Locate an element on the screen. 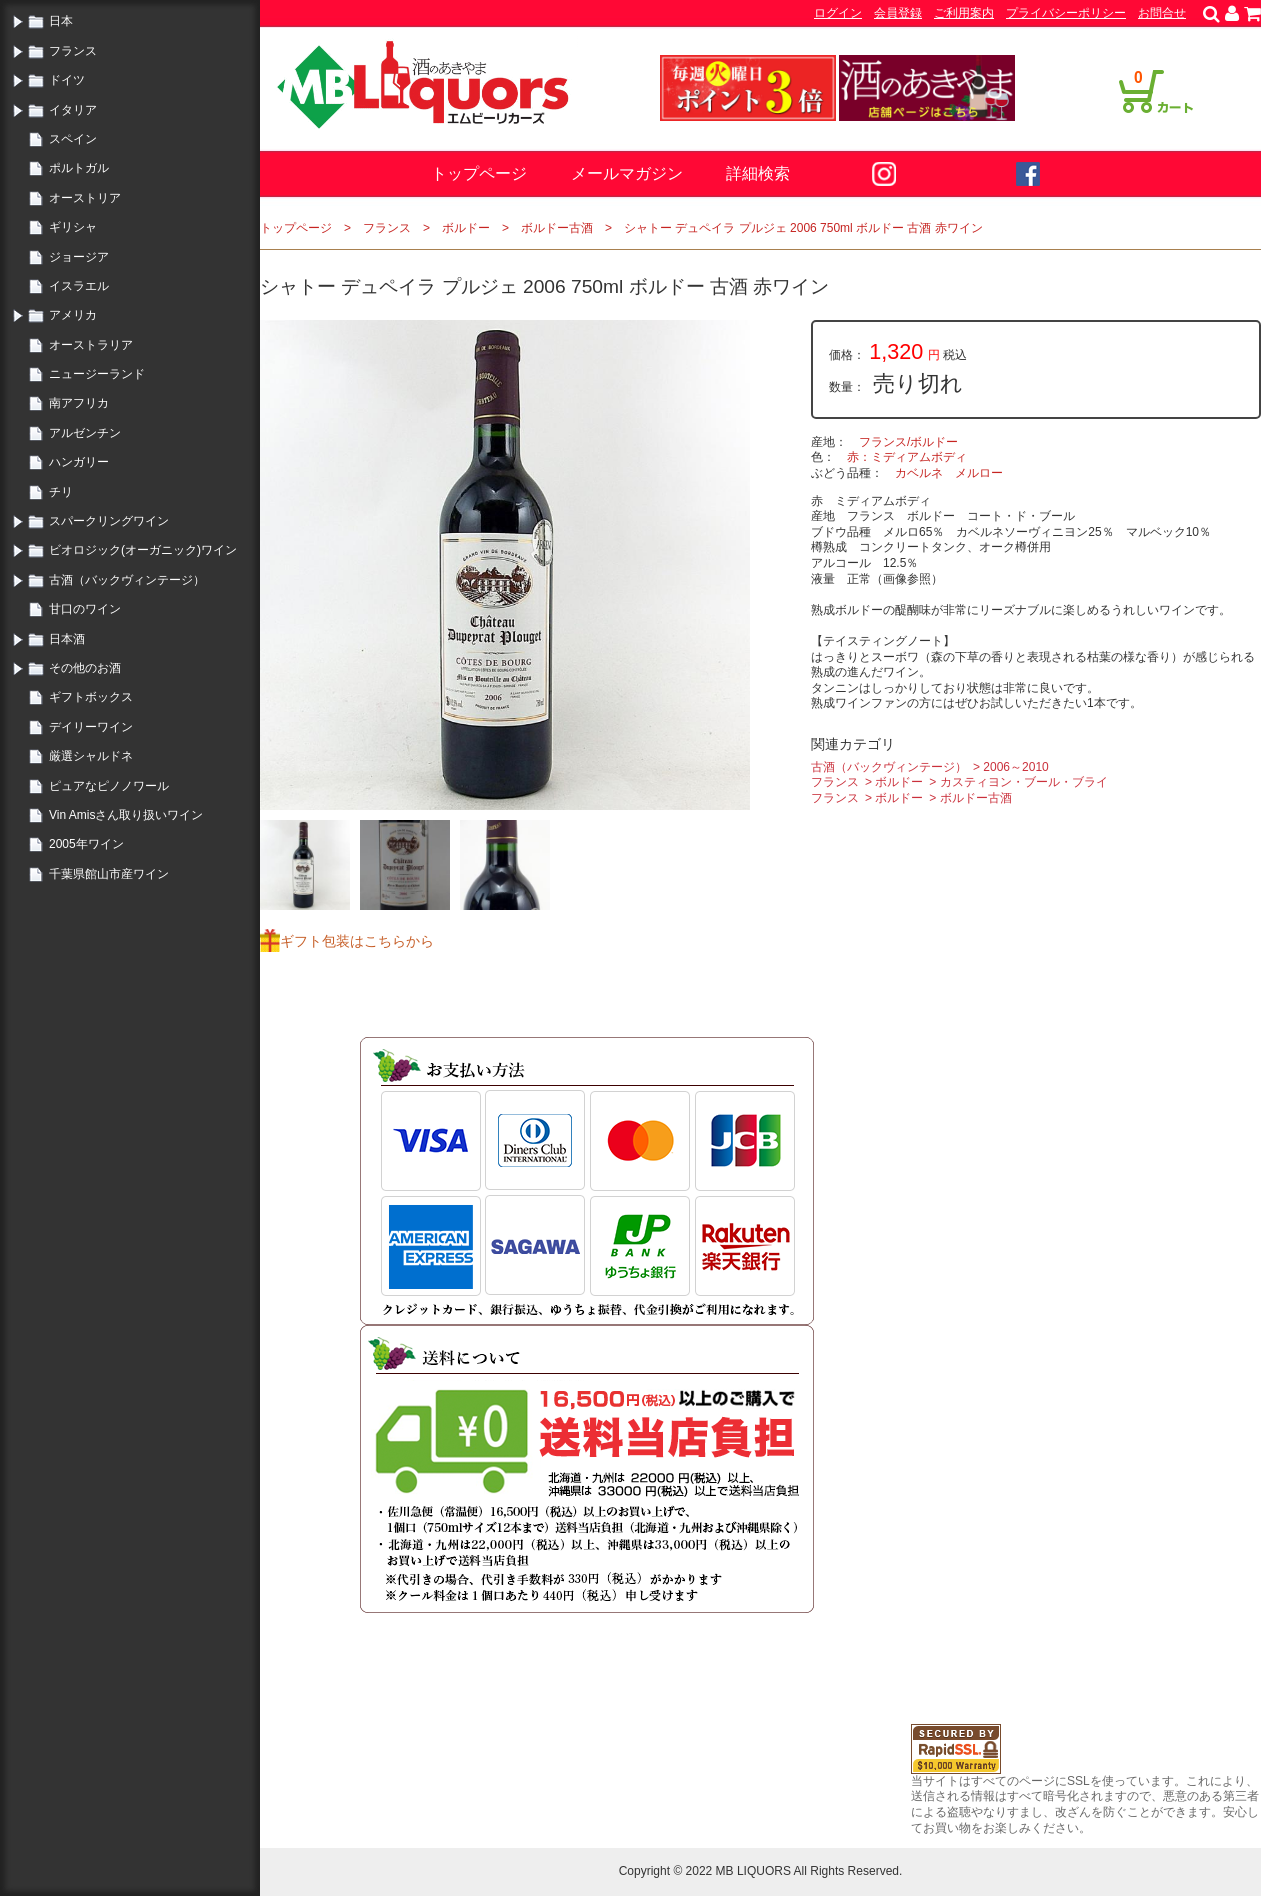  ログイン is located at coordinates (838, 13).